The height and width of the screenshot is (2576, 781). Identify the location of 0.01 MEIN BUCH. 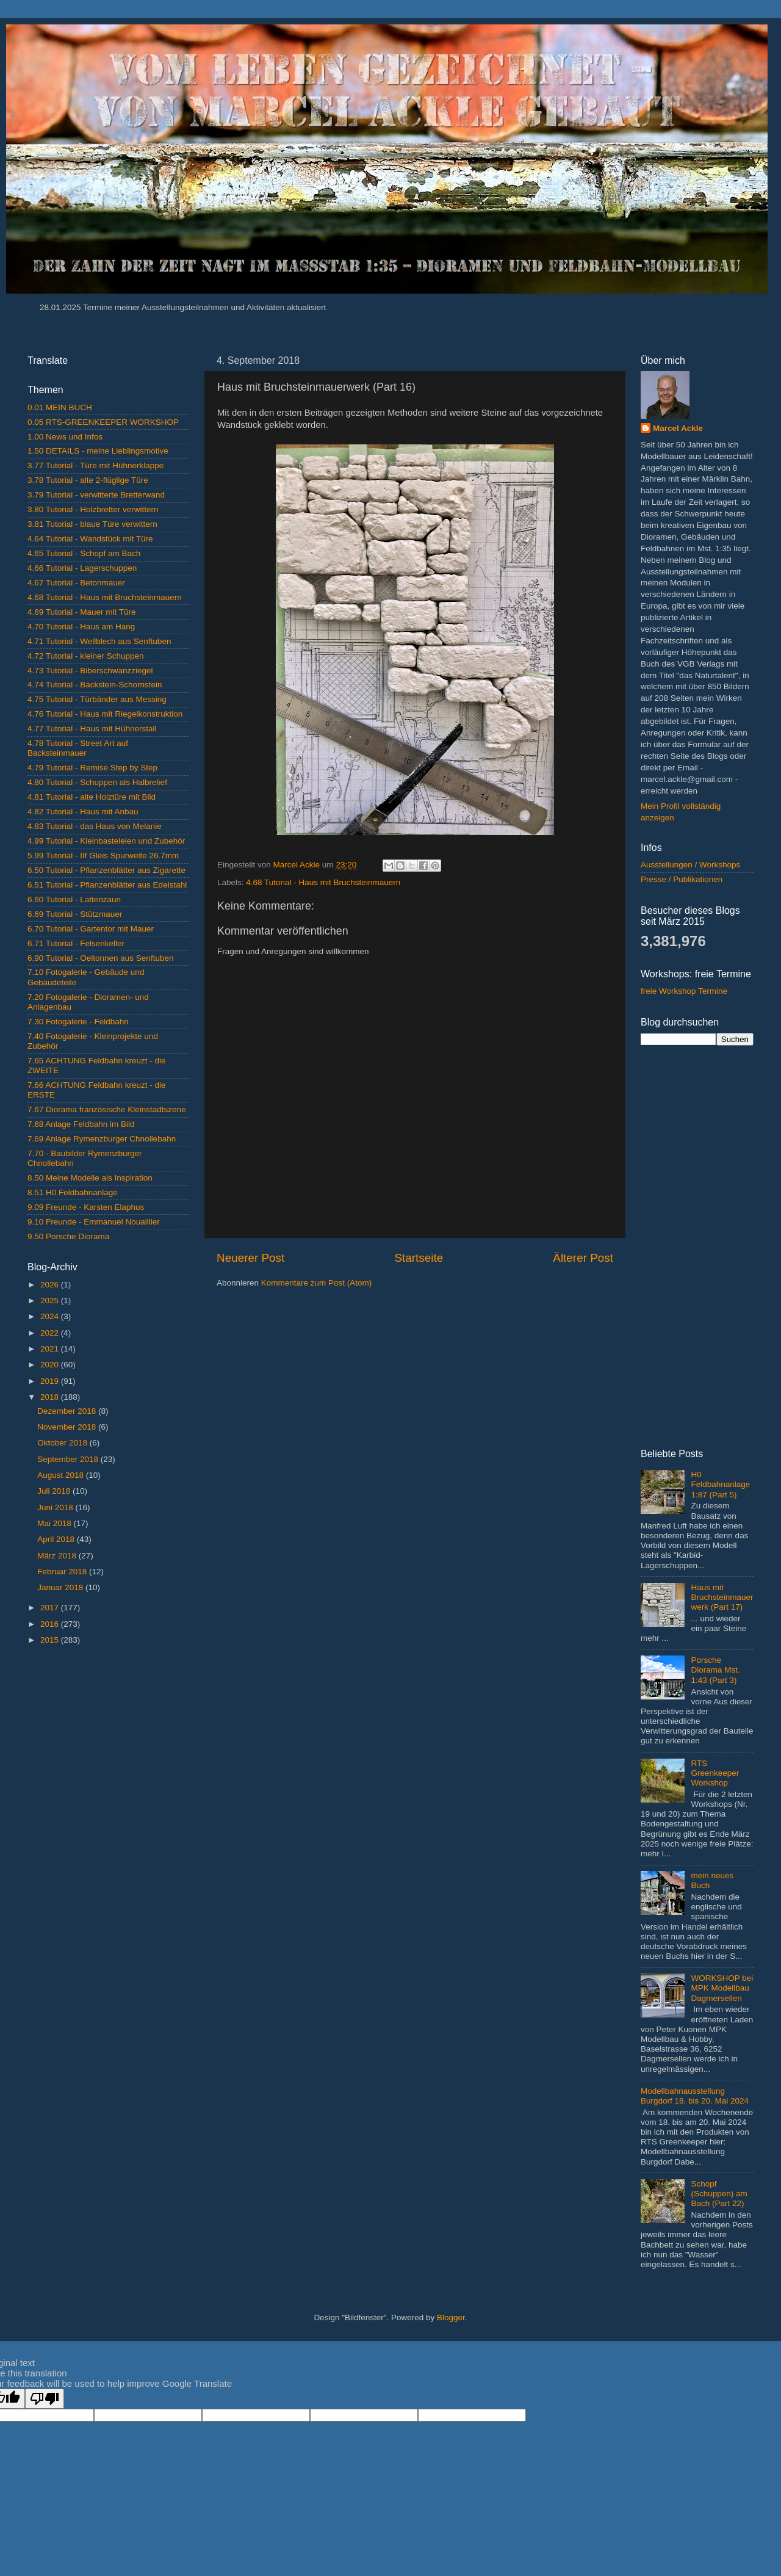
(59, 407).